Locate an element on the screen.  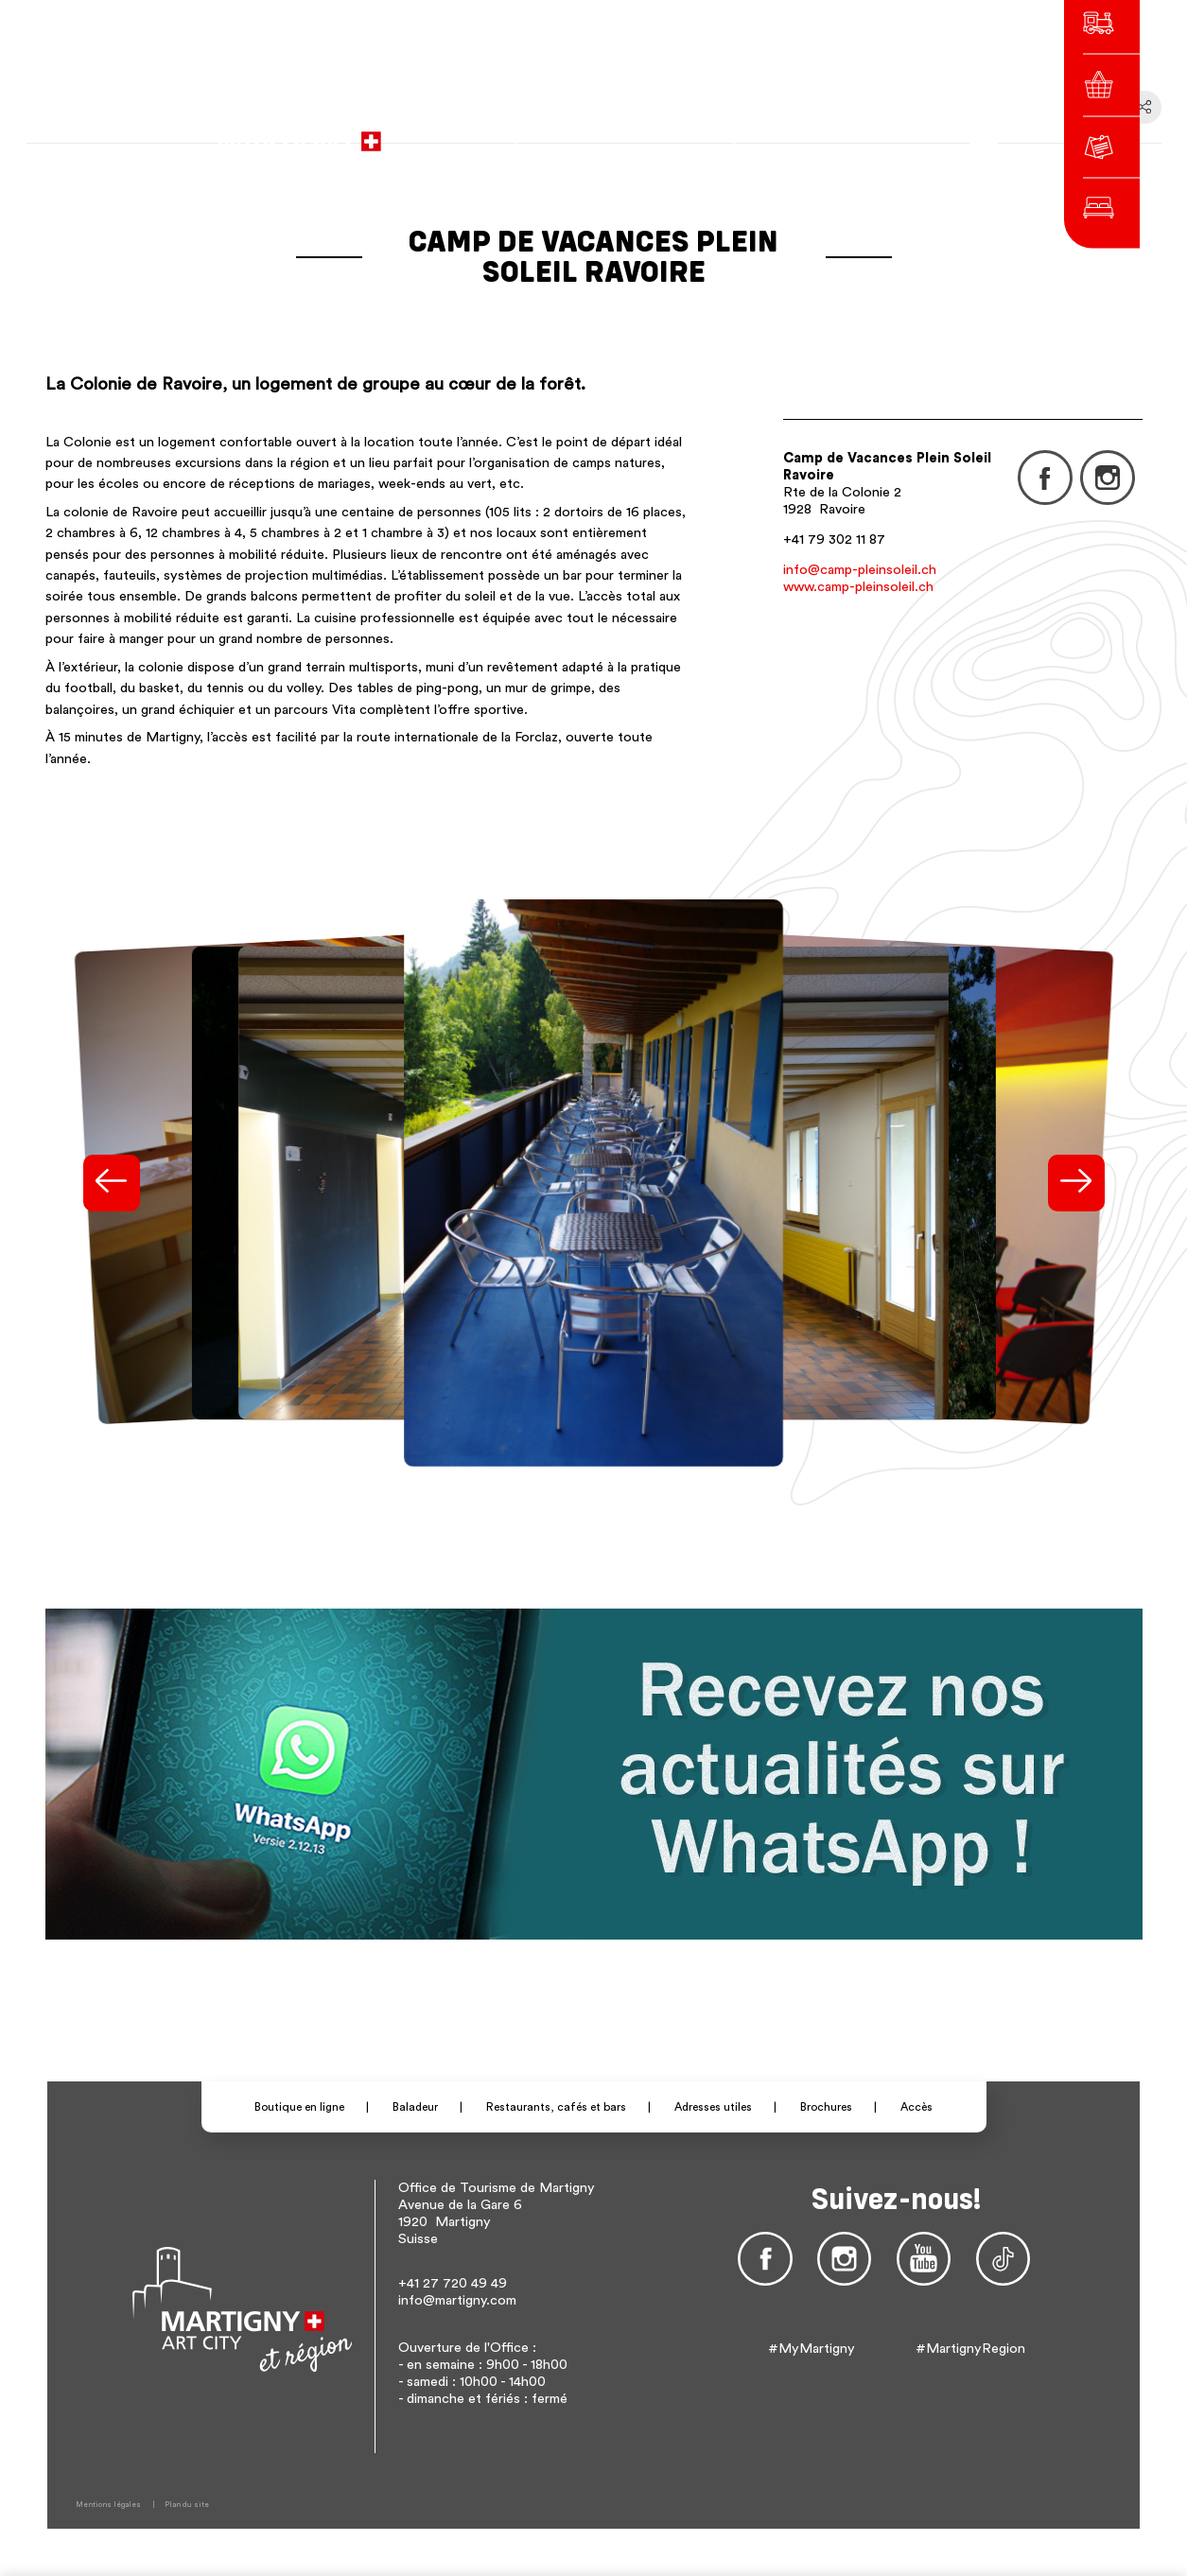
+41 27 720 49 49 is located at coordinates (452, 2283).